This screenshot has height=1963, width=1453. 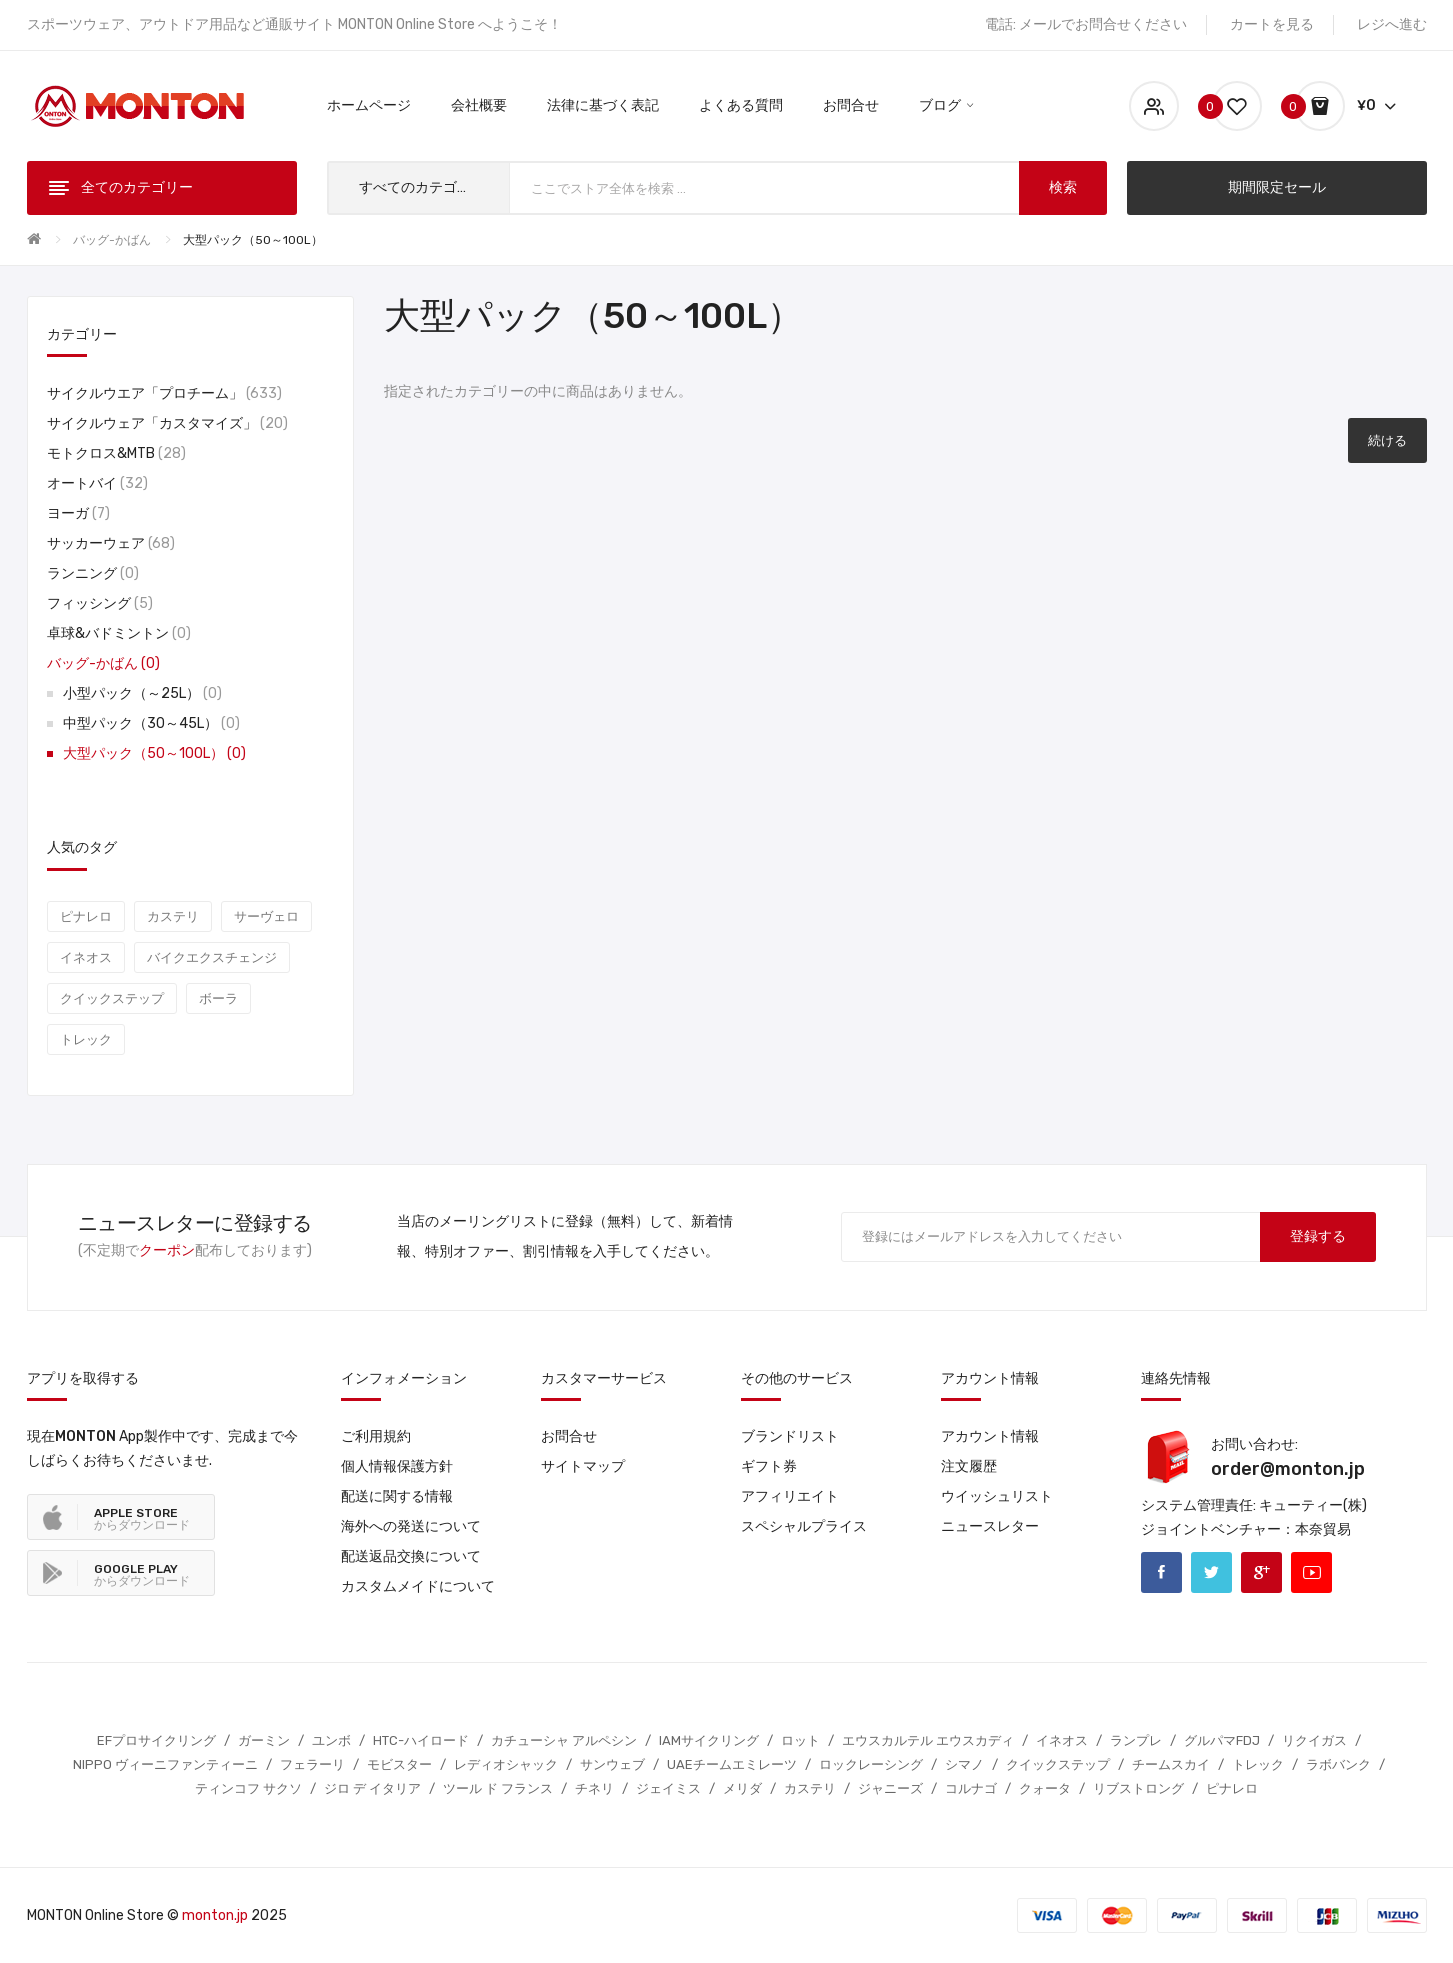 What do you see at coordinates (112, 240) in the screenshot?
I see `バッグ-かばん` at bounding box center [112, 240].